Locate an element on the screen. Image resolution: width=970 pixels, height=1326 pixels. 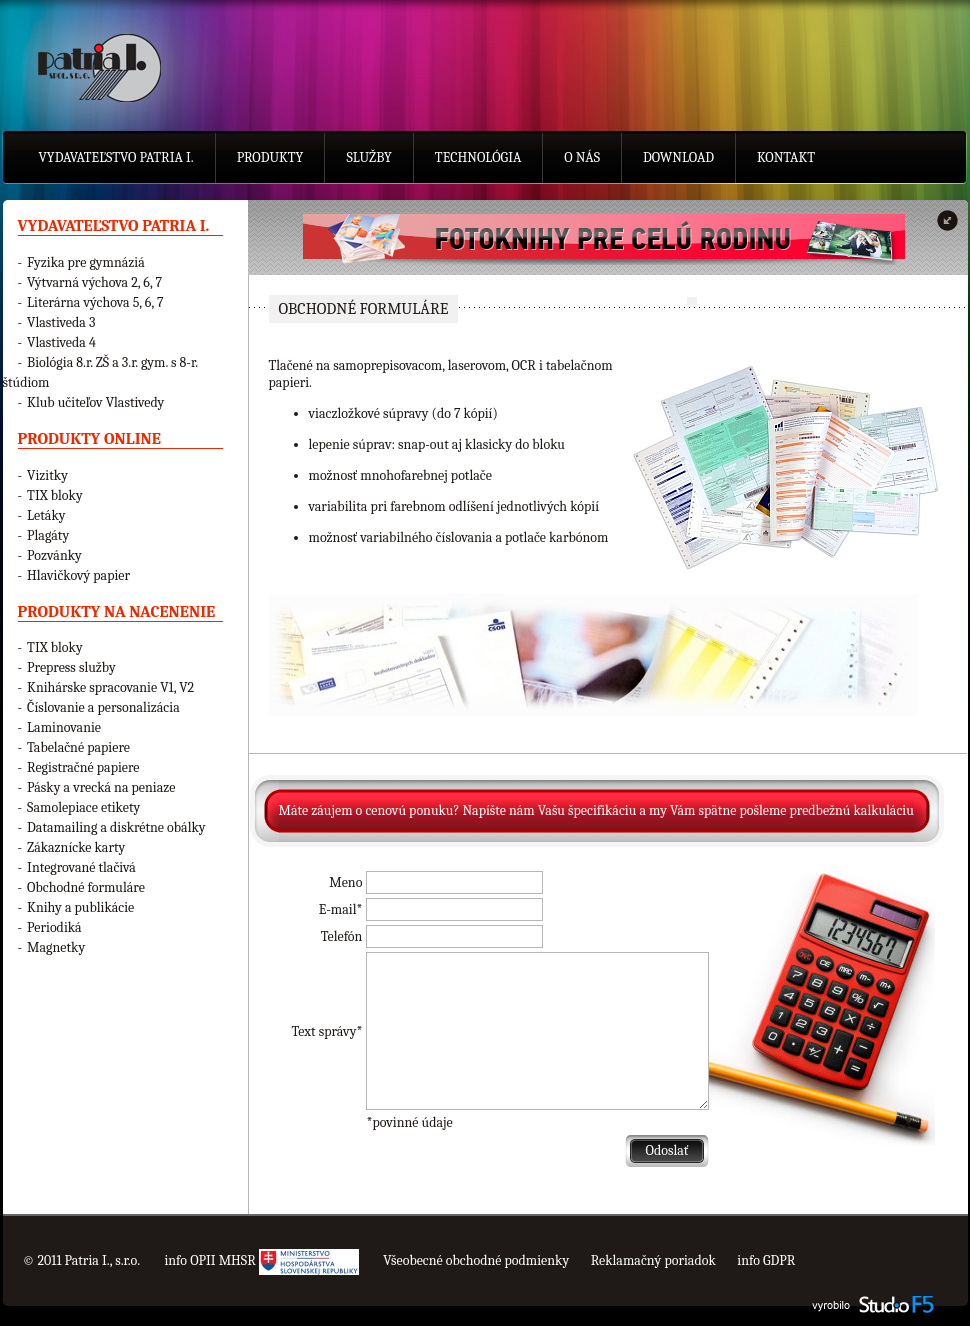
O nás is located at coordinates (582, 157).